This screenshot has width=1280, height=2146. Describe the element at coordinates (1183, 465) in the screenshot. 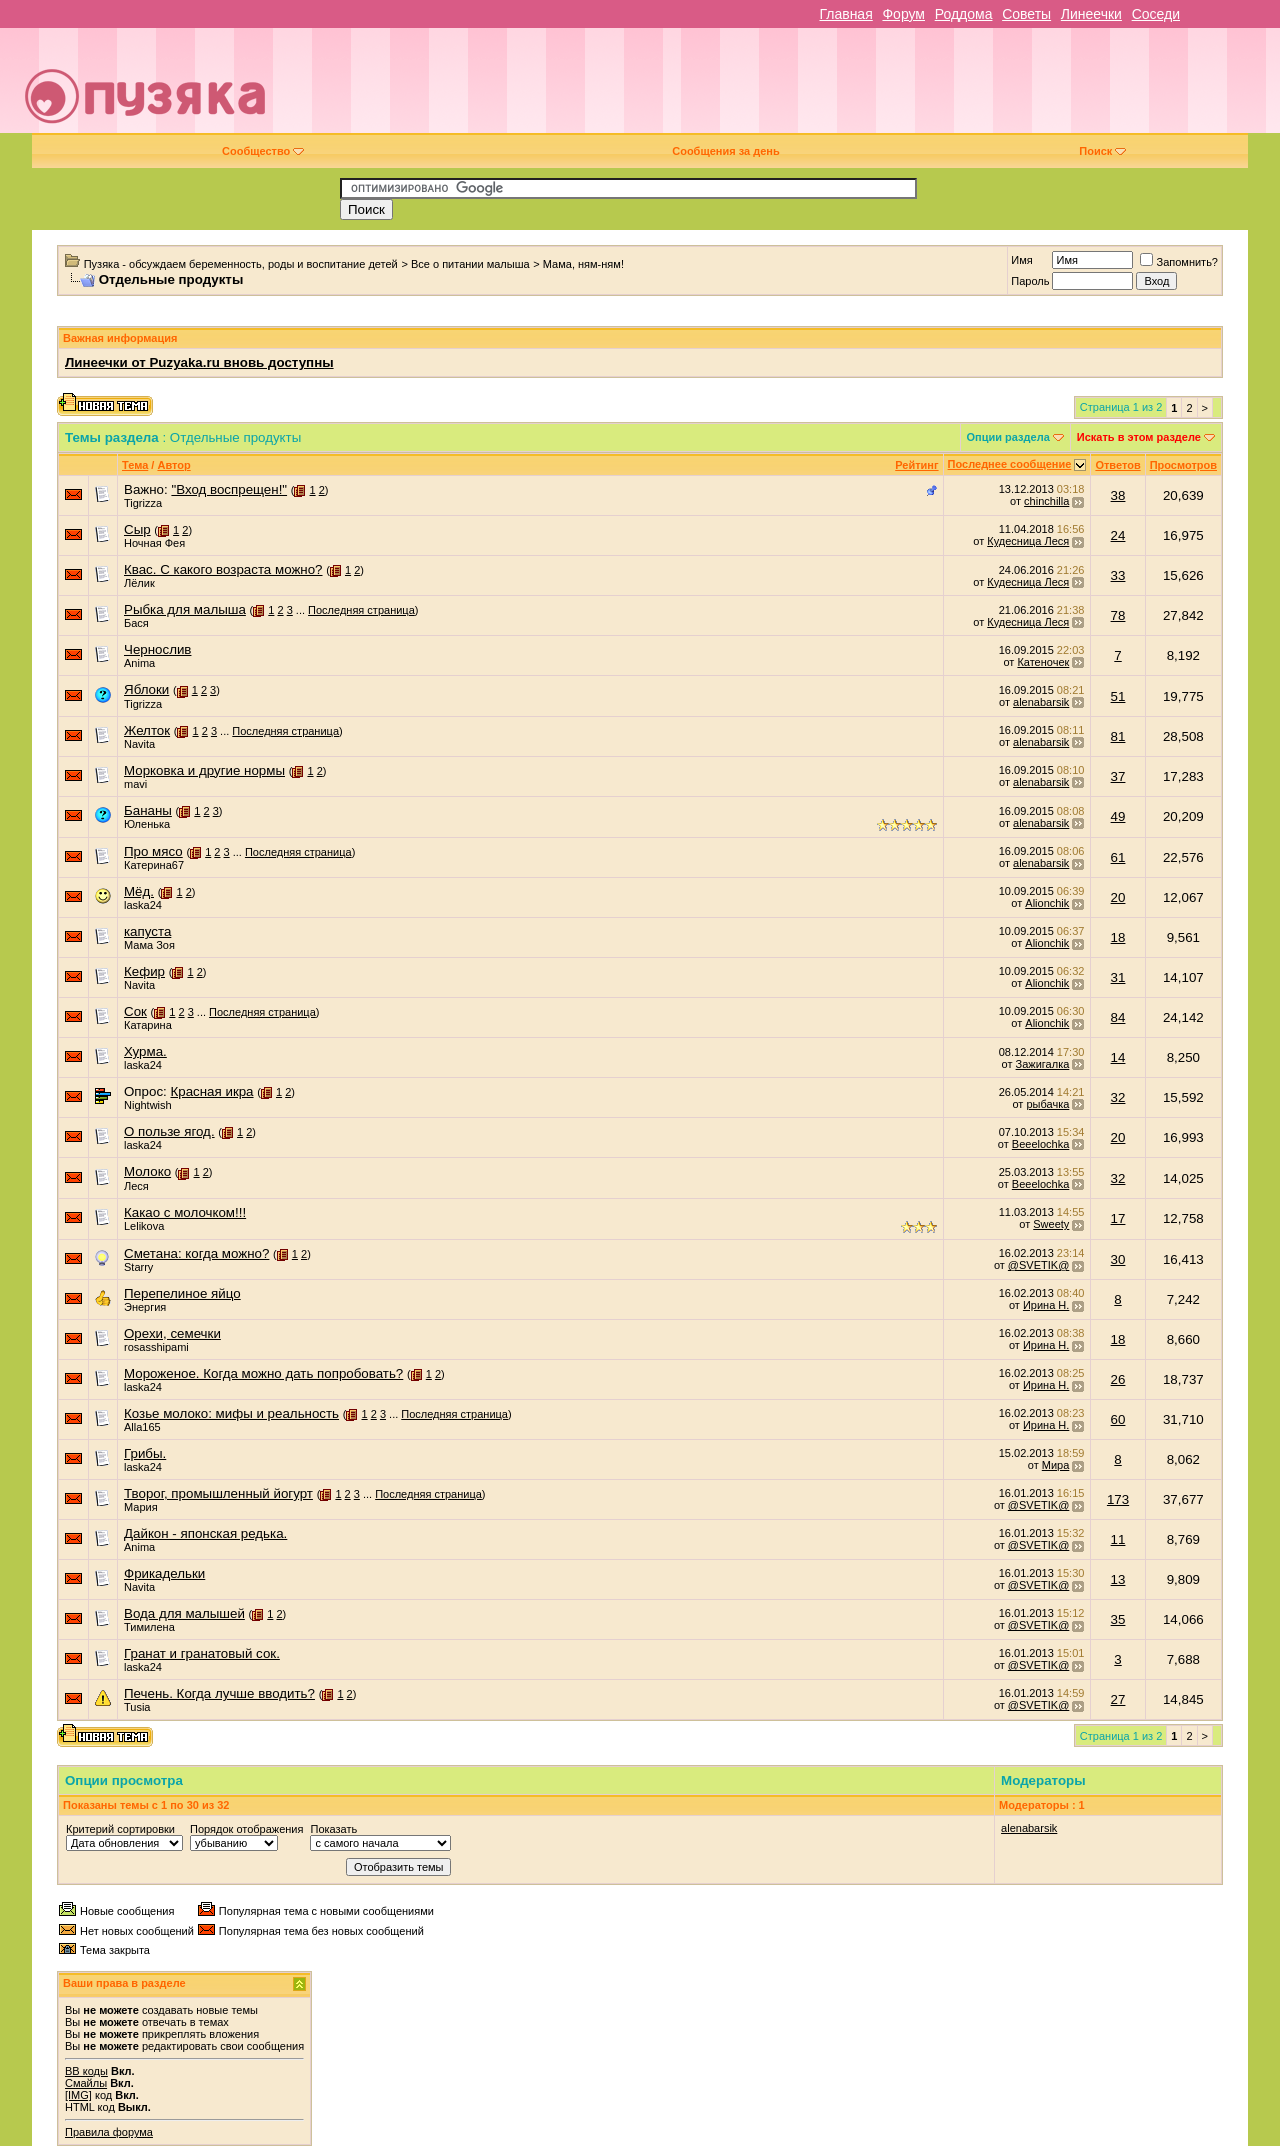

I see `Просмотров` at that location.